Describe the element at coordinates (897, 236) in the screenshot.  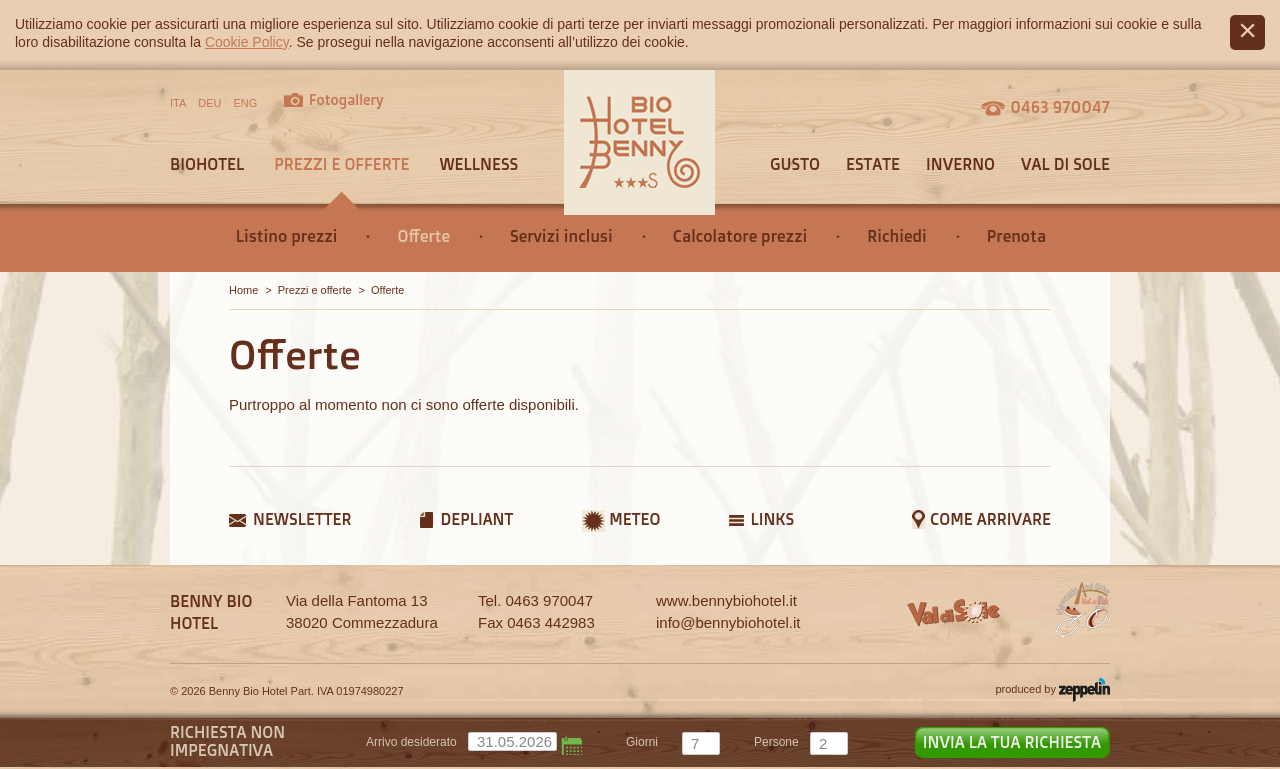
I see `Richiedi` at that location.